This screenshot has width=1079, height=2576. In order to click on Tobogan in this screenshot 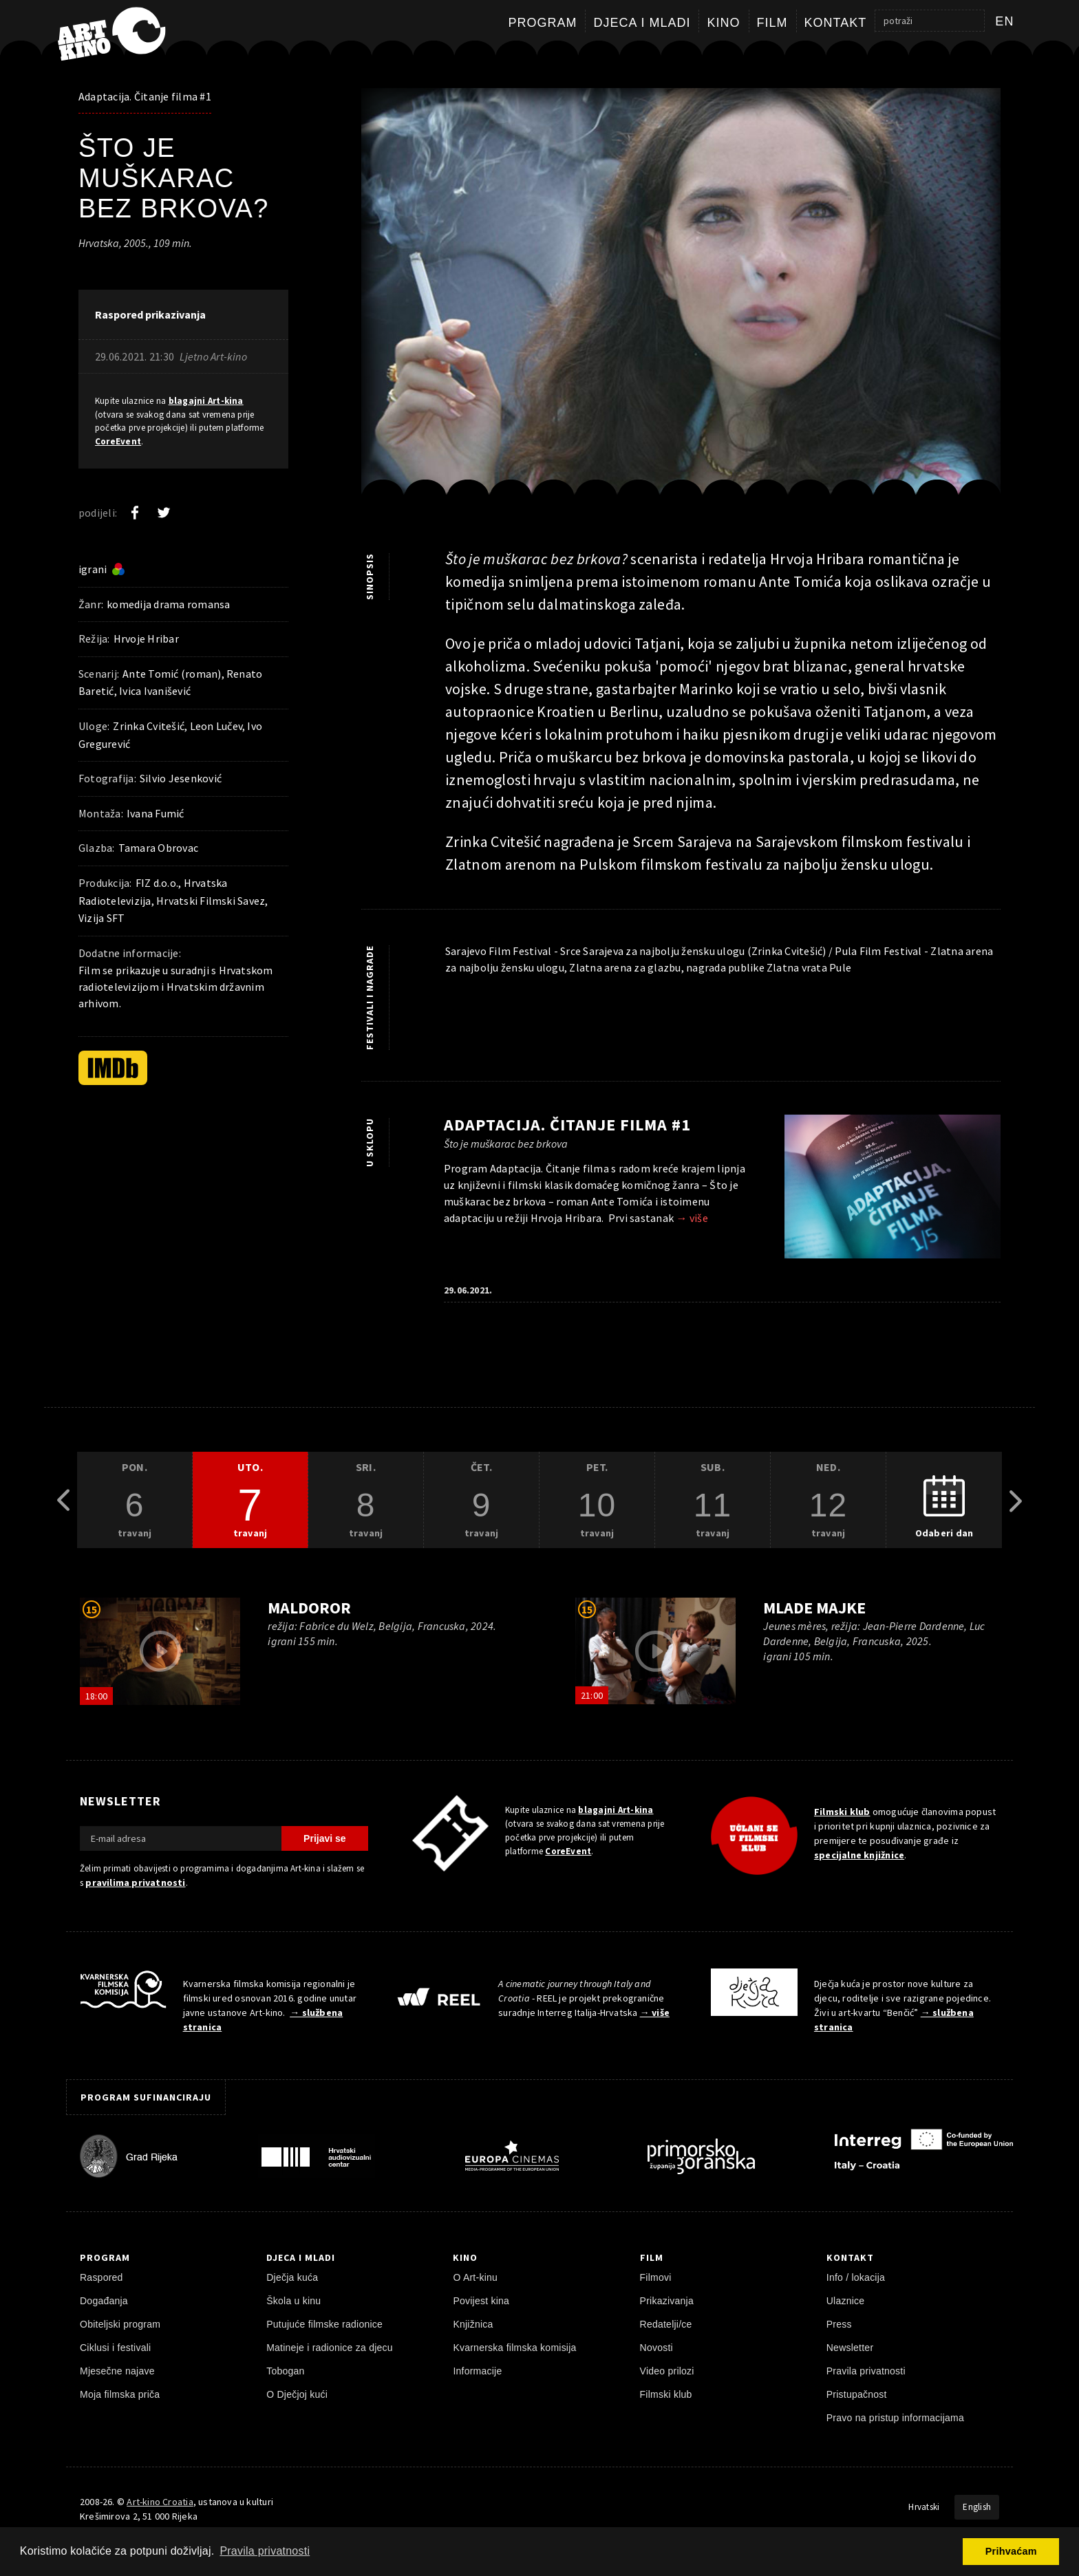, I will do `click(285, 2370)`.